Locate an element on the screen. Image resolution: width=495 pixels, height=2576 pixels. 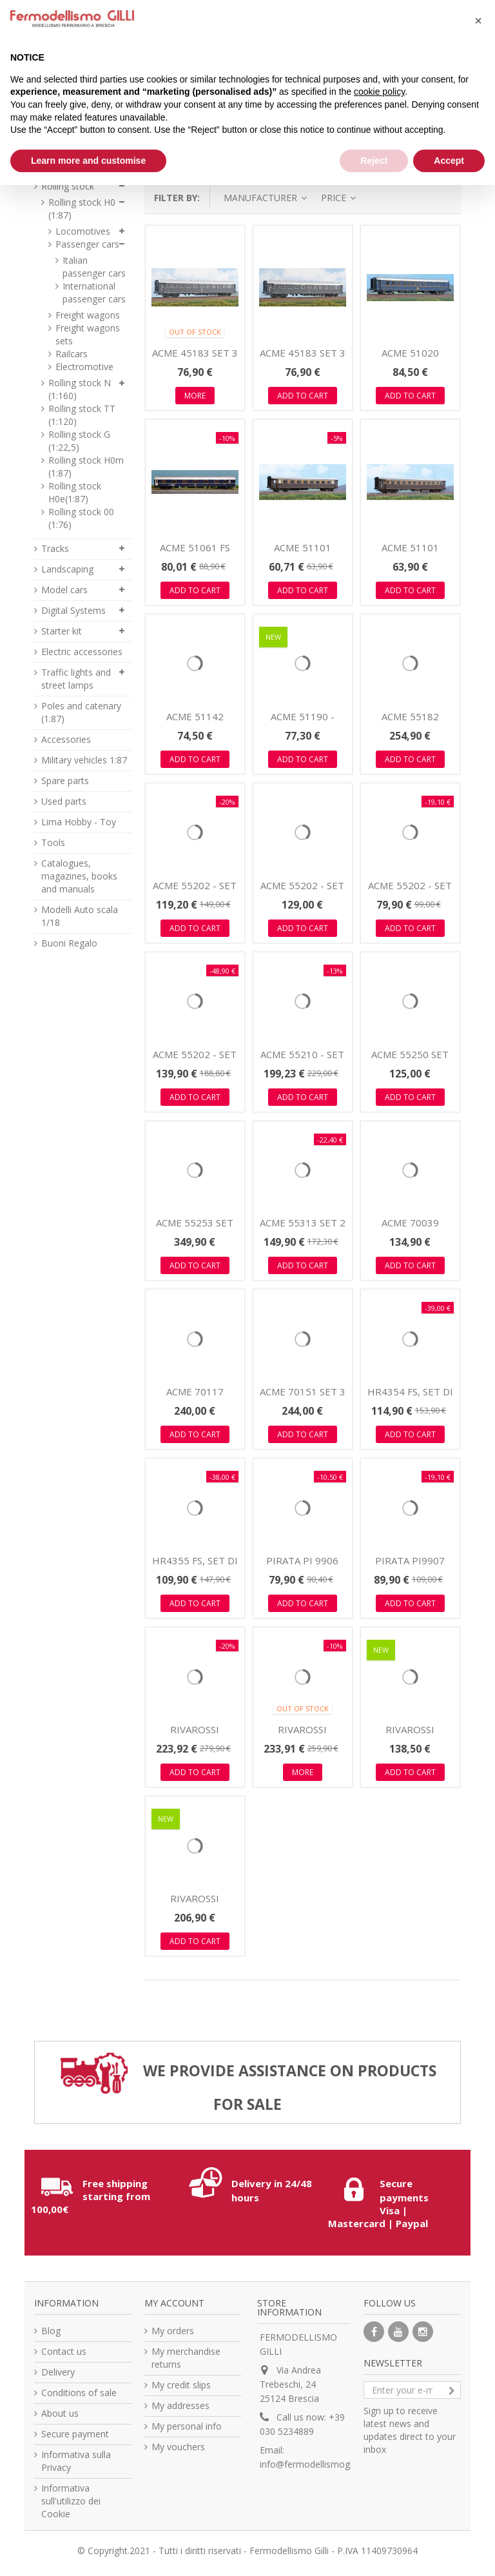
PIRATA PI9907 WR Breda is located at coordinates (410, 1566).